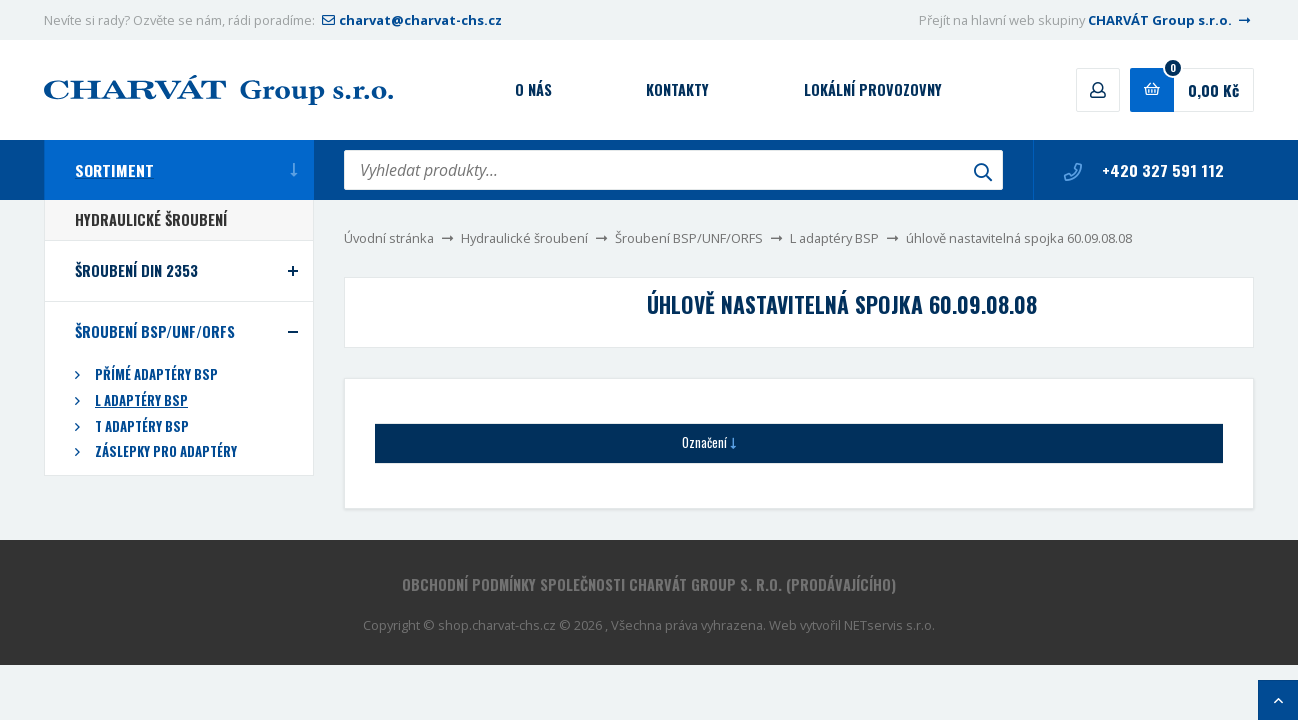 The height and width of the screenshot is (720, 1298). What do you see at coordinates (689, 238) in the screenshot?
I see `Šroubení BSP/UNF/ORFS` at bounding box center [689, 238].